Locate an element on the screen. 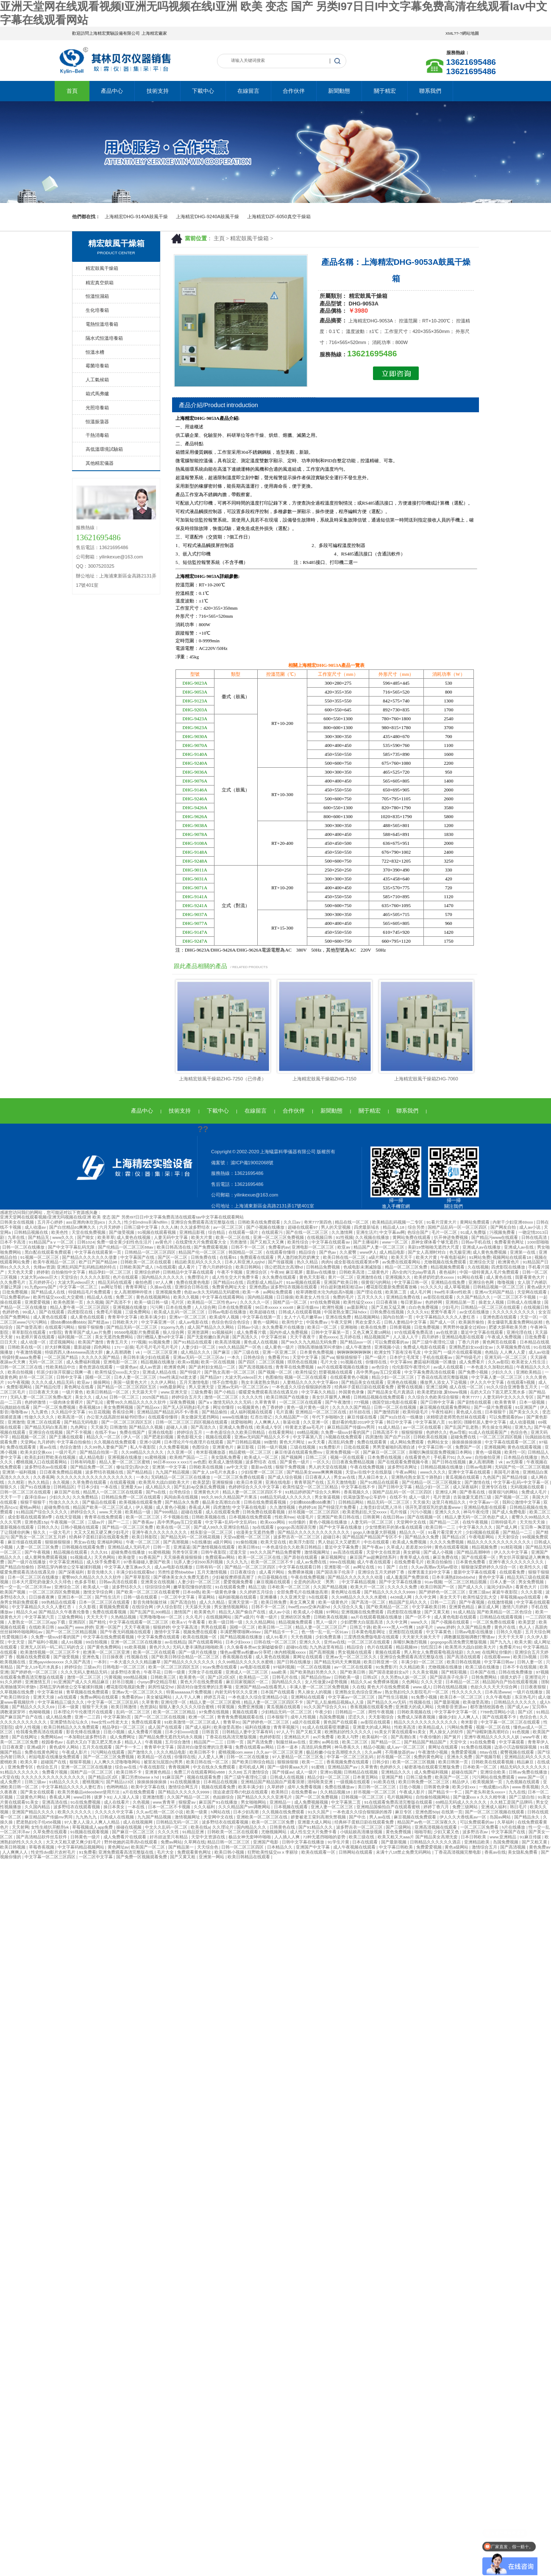  国产欧美日韩 is located at coordinates (353, 1672).